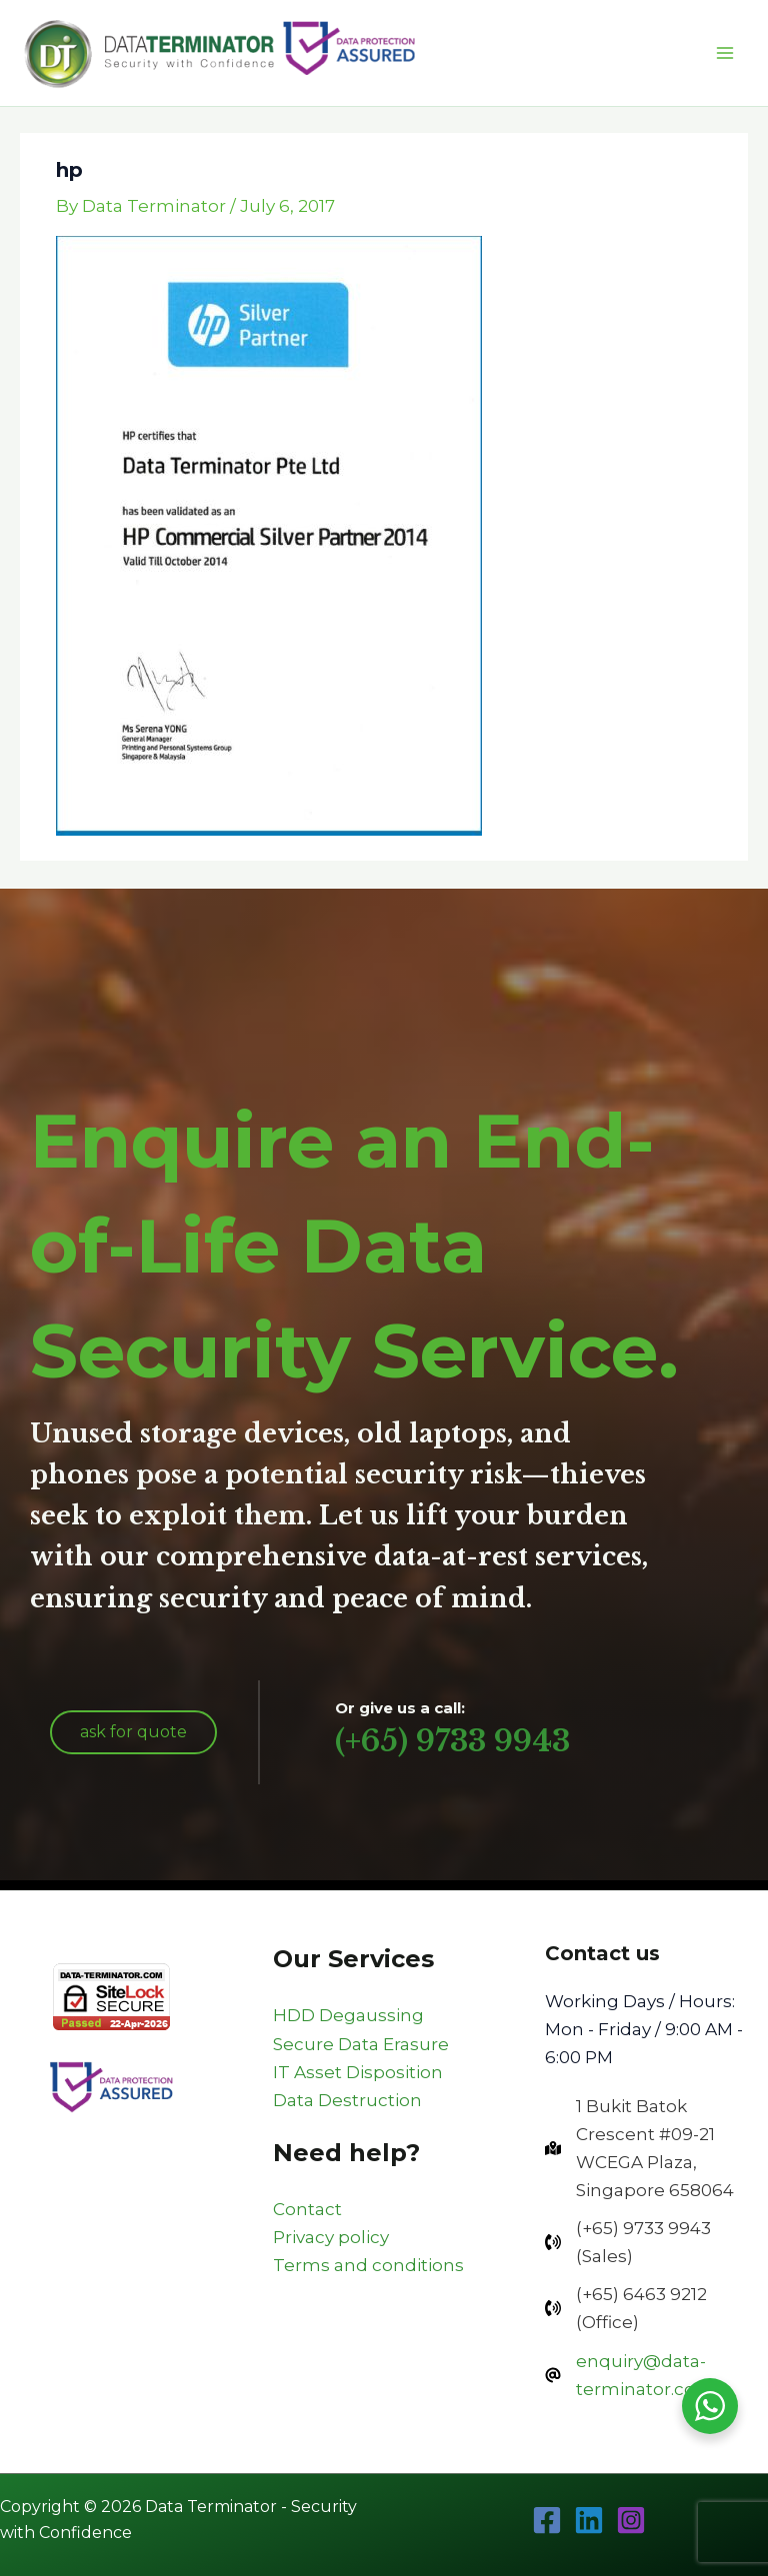 The image size is (768, 2576). What do you see at coordinates (547, 2520) in the screenshot?
I see `[Facebook]` at bounding box center [547, 2520].